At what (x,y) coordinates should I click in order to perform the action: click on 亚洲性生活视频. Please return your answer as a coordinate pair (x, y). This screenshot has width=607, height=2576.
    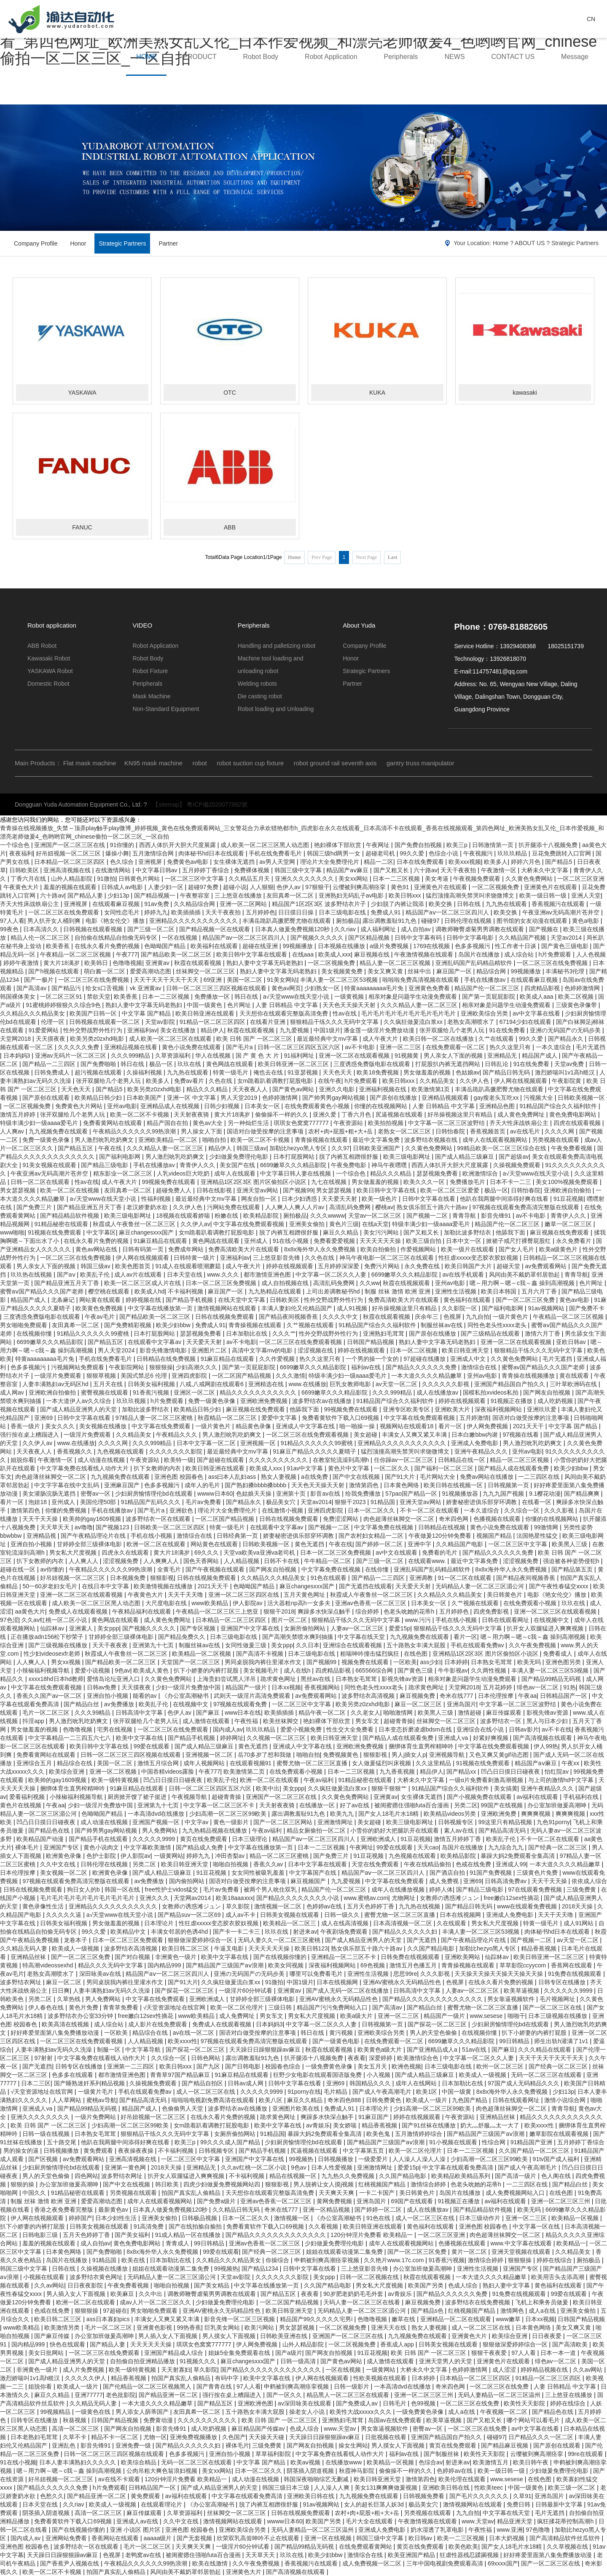
    Looking at the image, I should click on (456, 1291).